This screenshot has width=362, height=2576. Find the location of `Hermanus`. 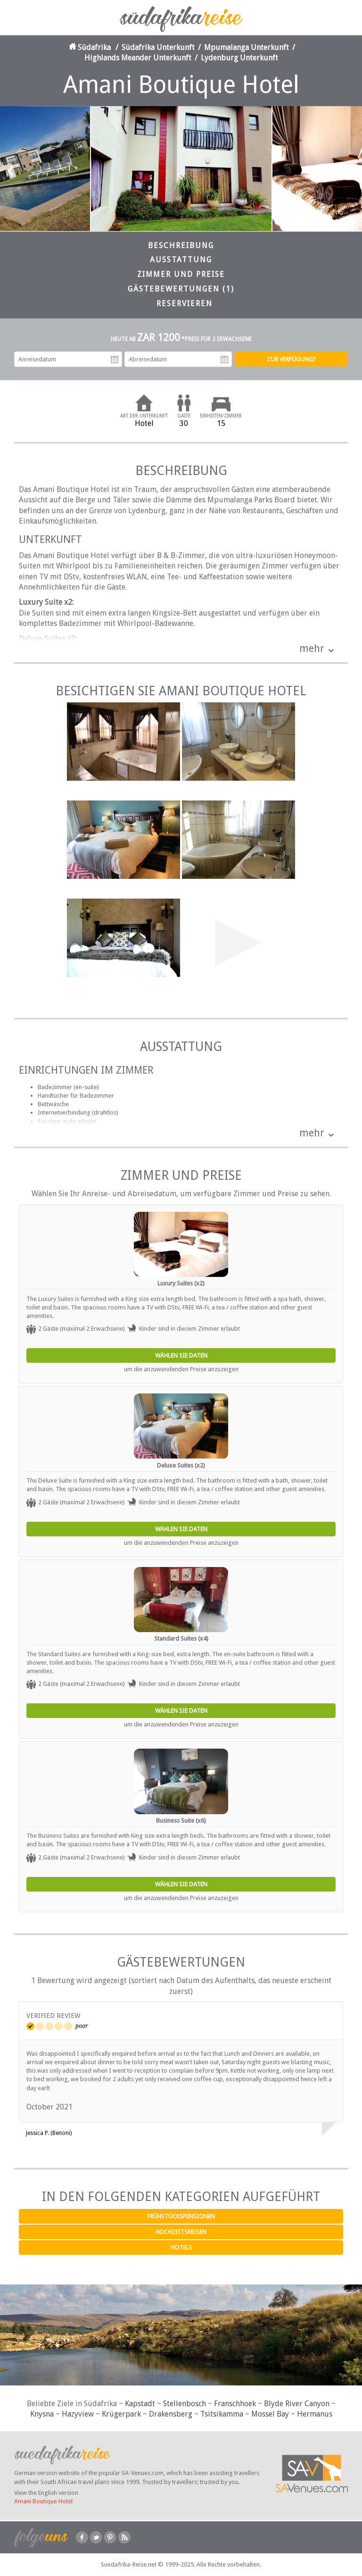

Hermanus is located at coordinates (314, 2413).